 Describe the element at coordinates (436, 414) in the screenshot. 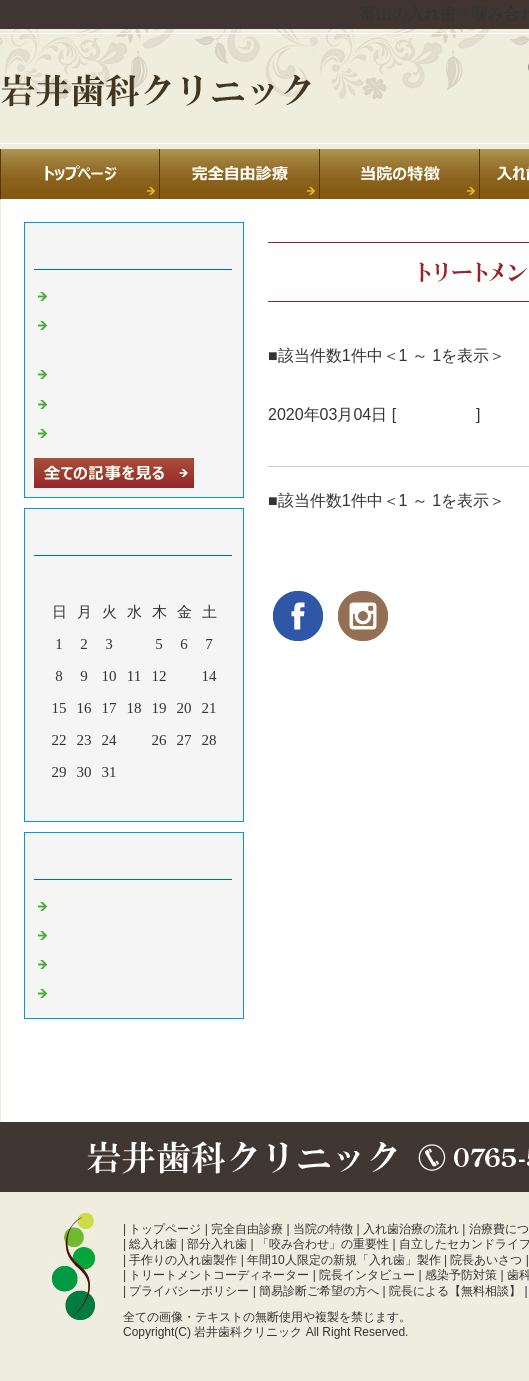

I see `診療室より` at that location.